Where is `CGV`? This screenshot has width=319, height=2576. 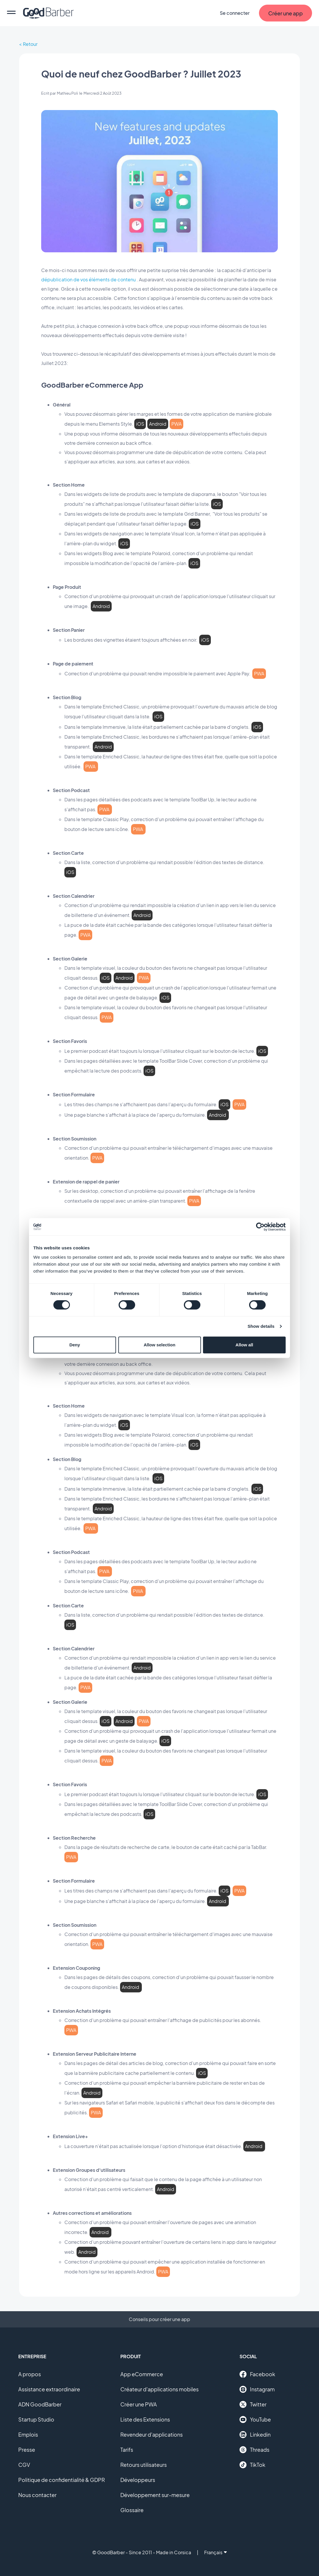
CGV is located at coordinates (24, 2464).